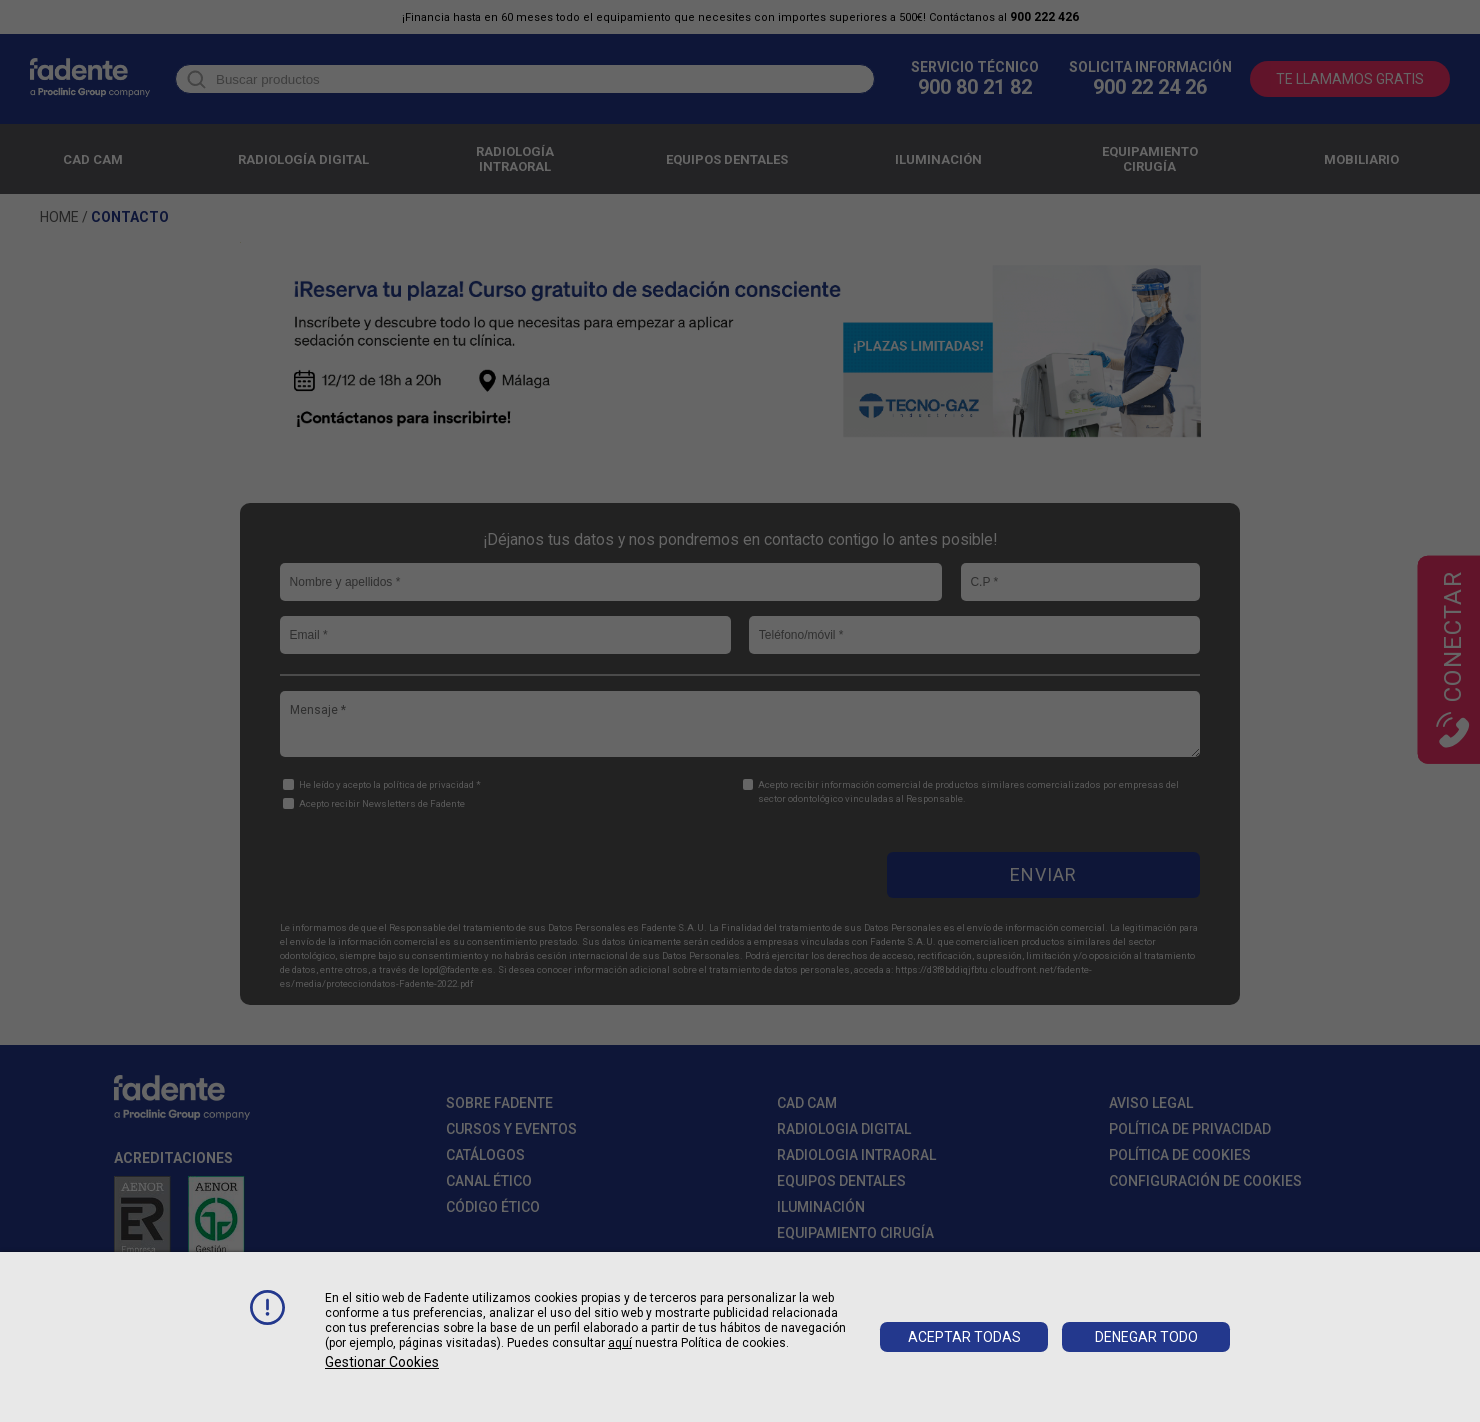 The width and height of the screenshot is (1480, 1422). I want to click on aquí, so click(620, 1343).